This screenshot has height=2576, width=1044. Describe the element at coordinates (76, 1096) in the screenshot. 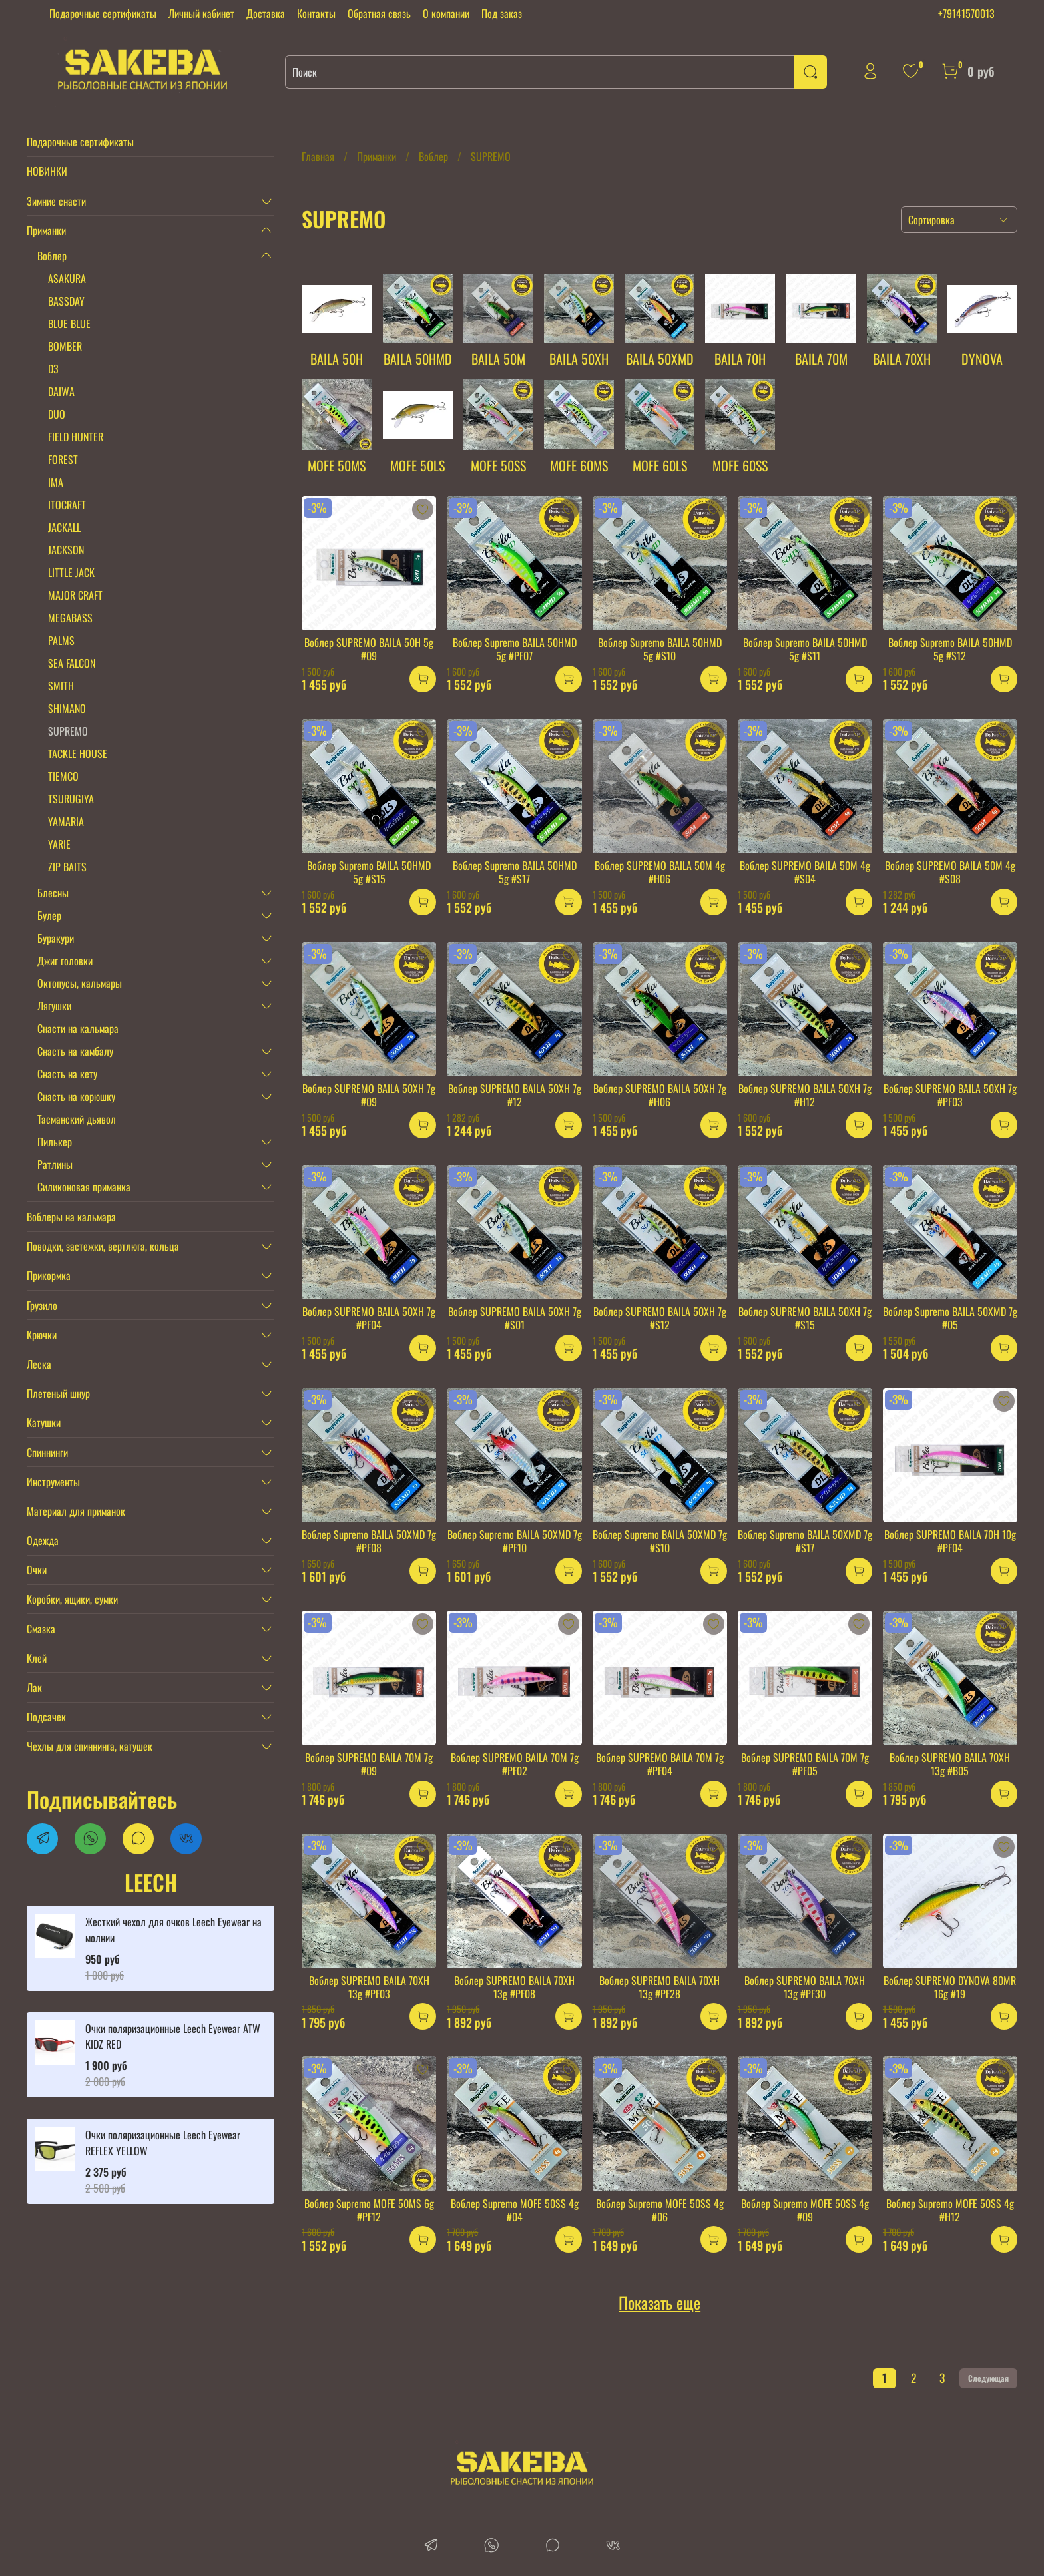

I see `Снасть на корюшку` at that location.